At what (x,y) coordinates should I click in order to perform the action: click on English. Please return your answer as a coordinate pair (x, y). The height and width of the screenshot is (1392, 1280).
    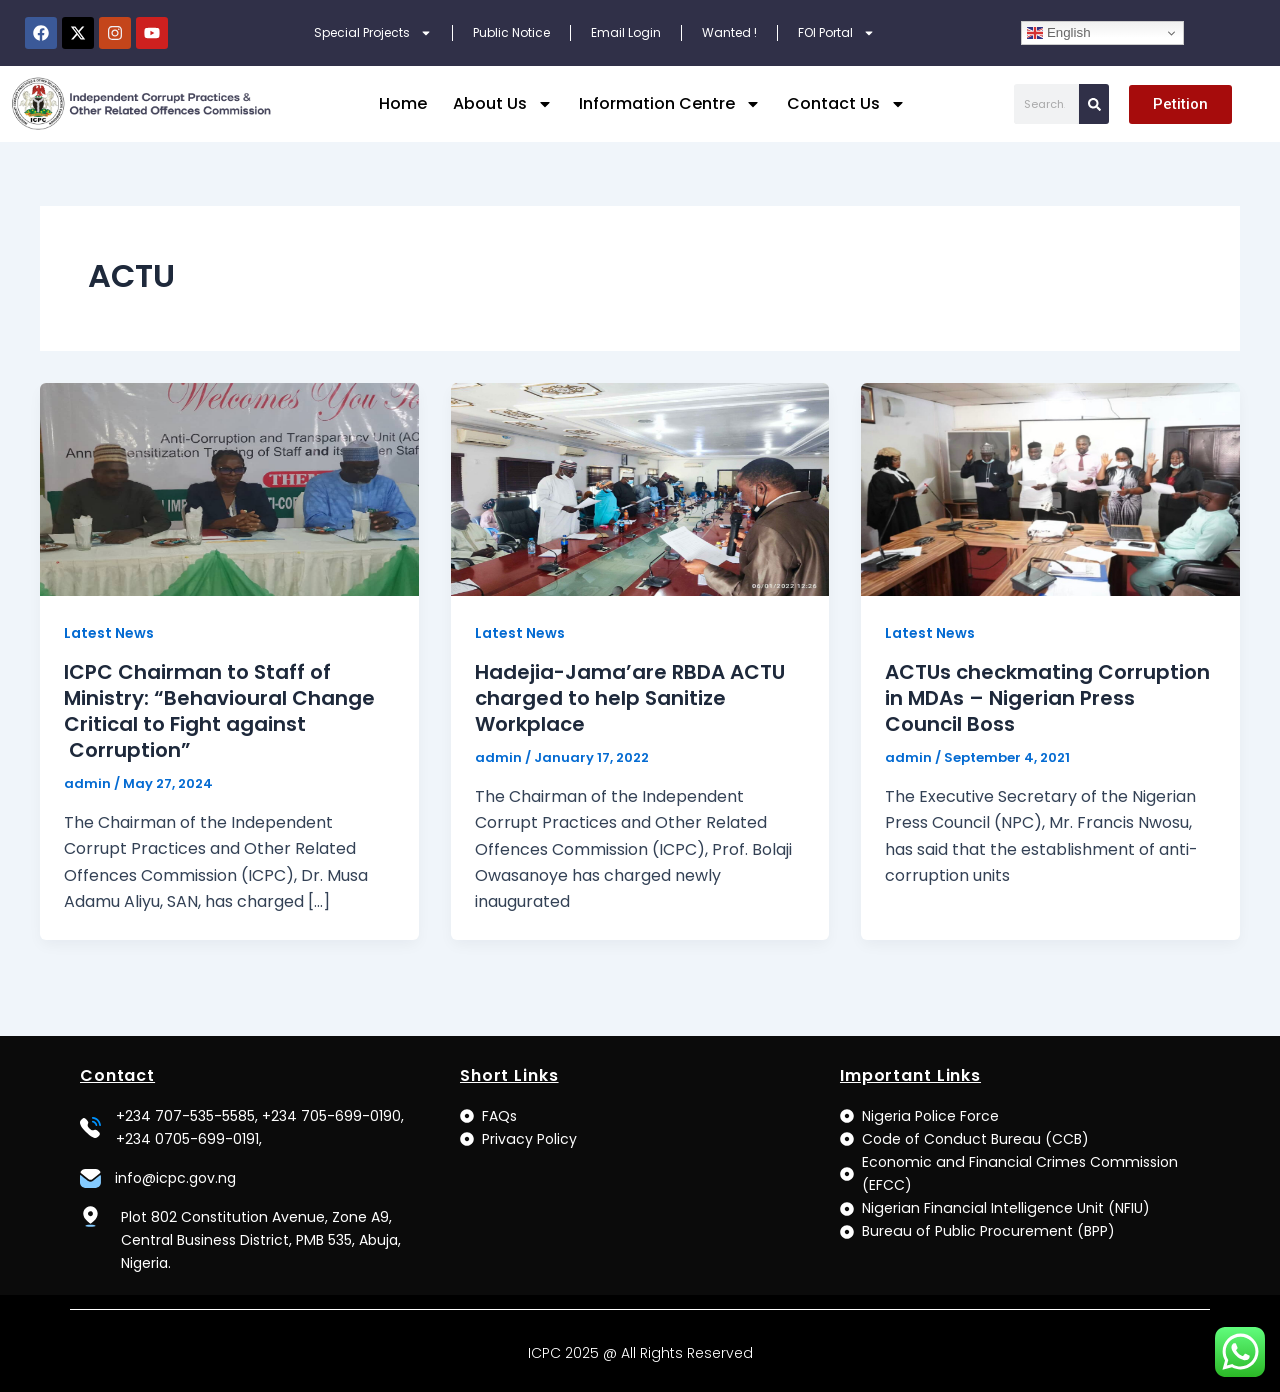
    Looking at the image, I should click on (1058, 33).